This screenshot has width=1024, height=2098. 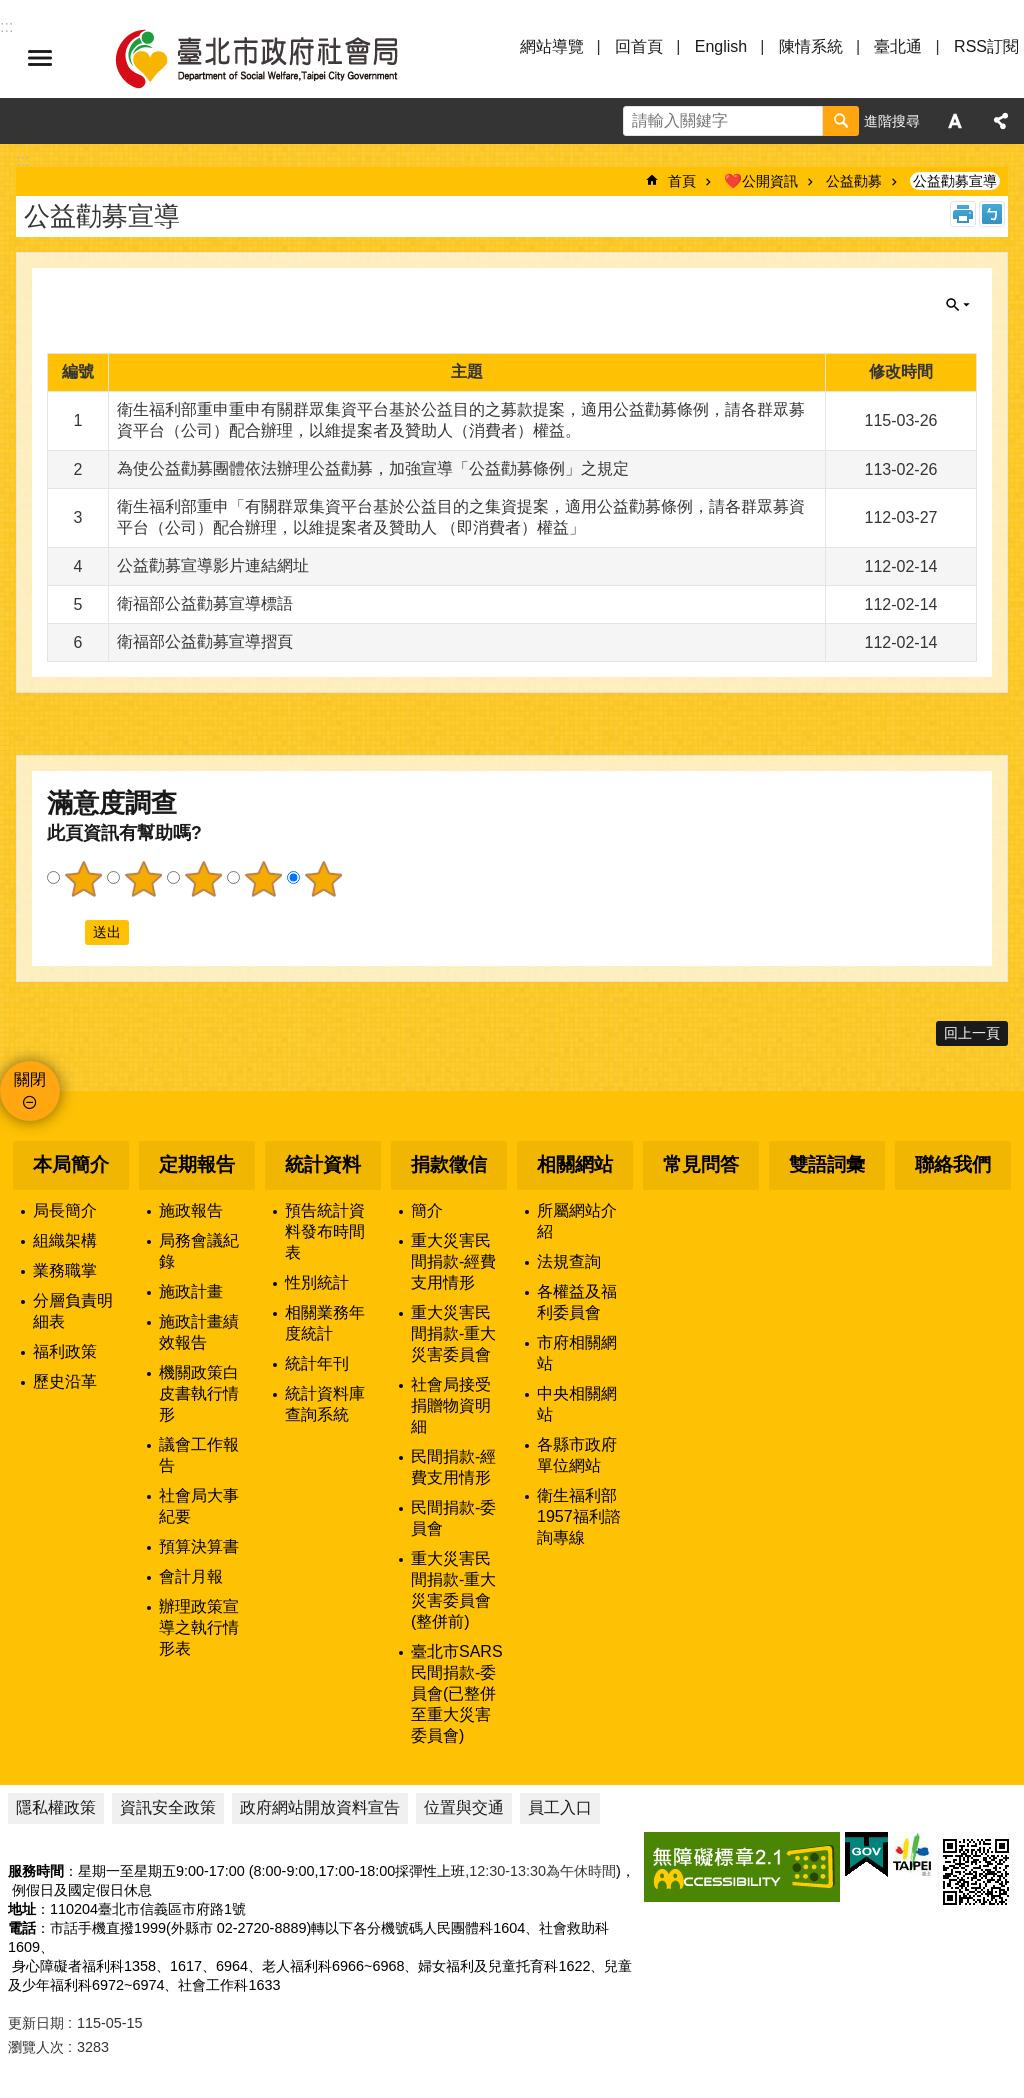 What do you see at coordinates (427, 1210) in the screenshot?
I see `簡介` at bounding box center [427, 1210].